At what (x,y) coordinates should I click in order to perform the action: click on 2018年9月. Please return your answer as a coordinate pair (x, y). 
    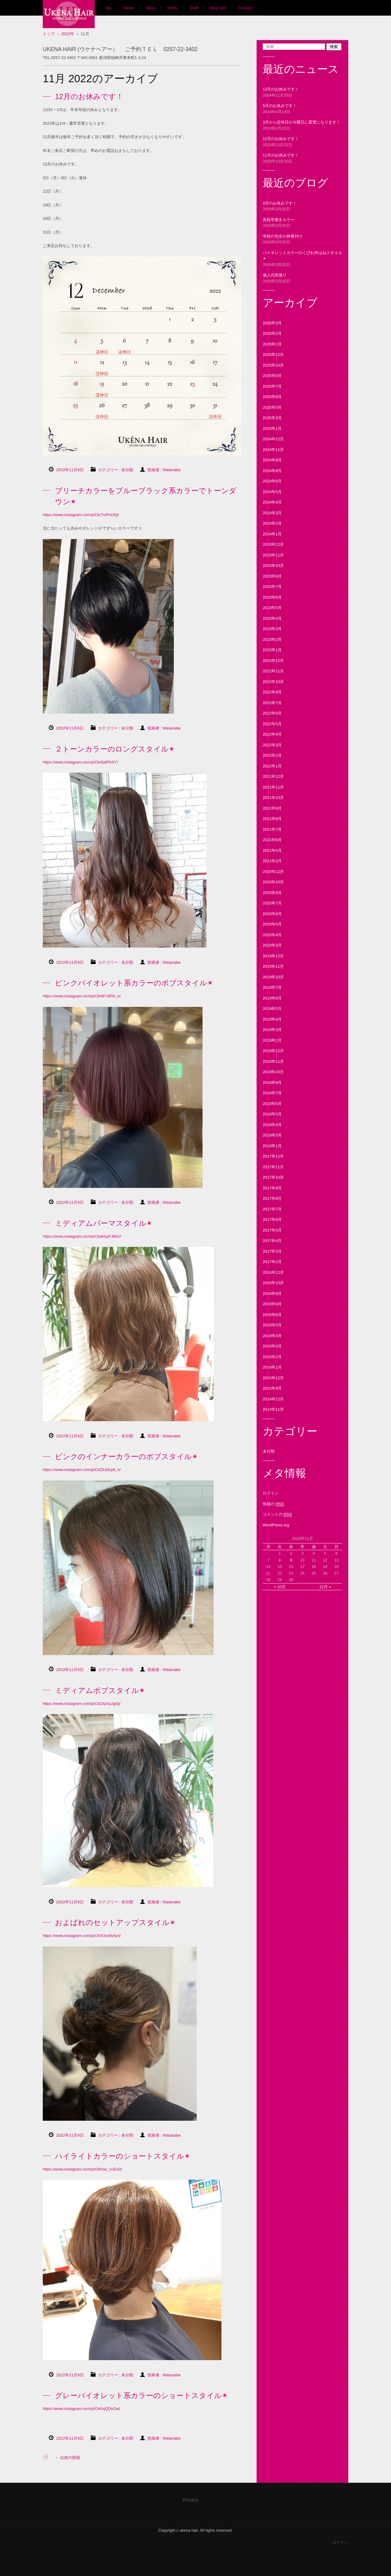
    Looking at the image, I should click on (272, 1082).